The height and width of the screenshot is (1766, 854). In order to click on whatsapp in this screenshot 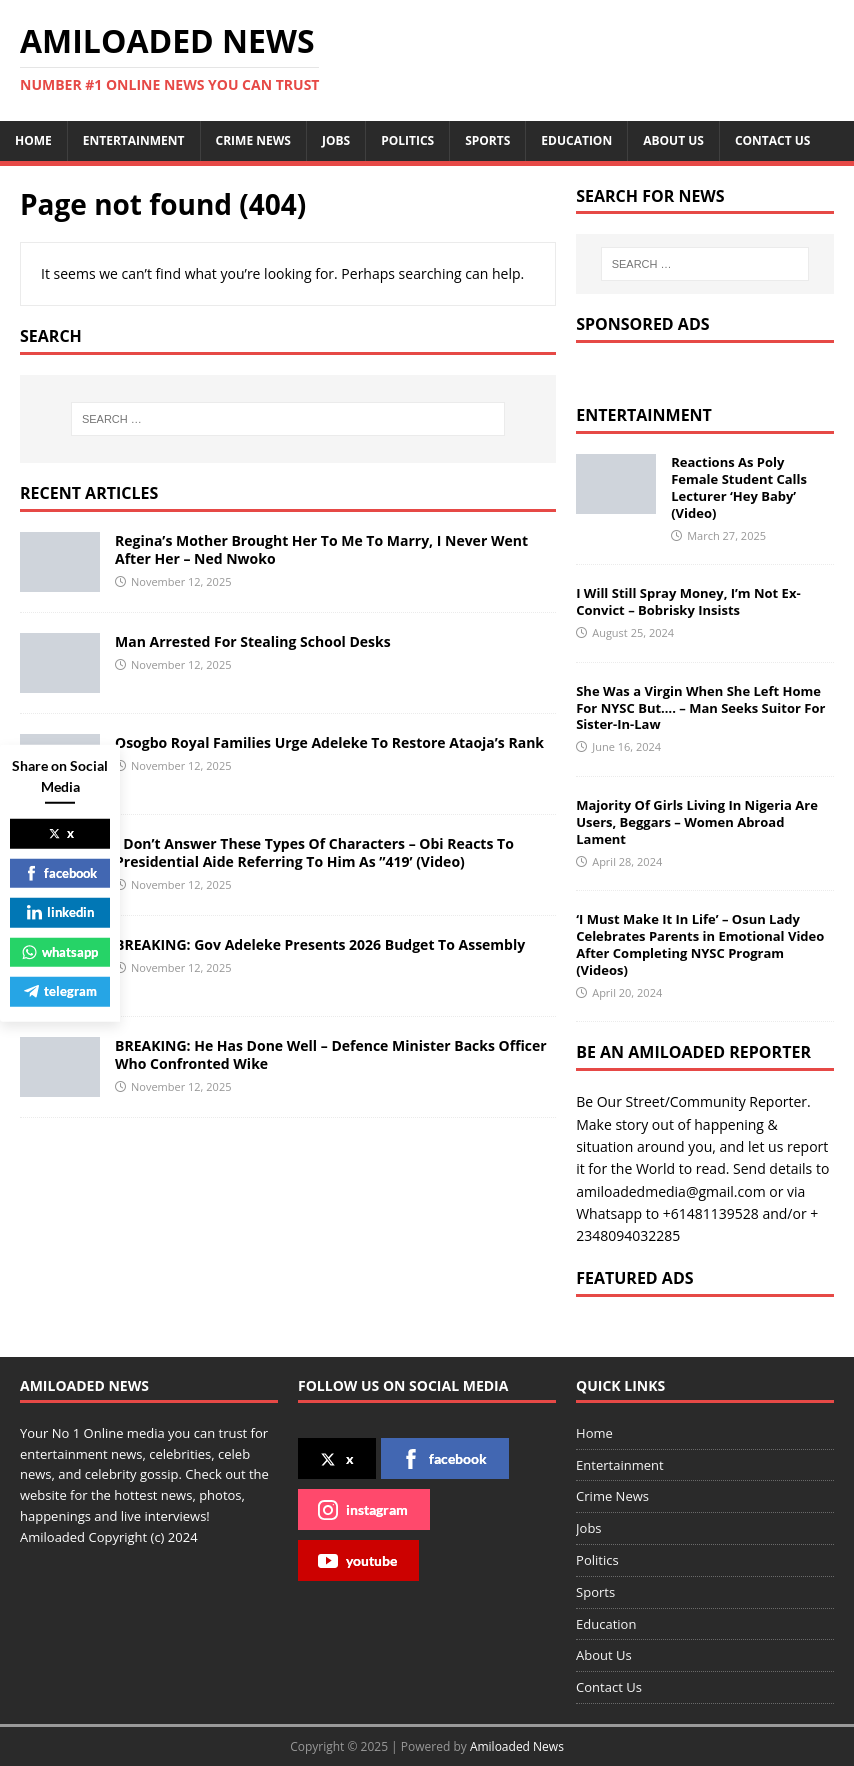, I will do `click(60, 951)`.